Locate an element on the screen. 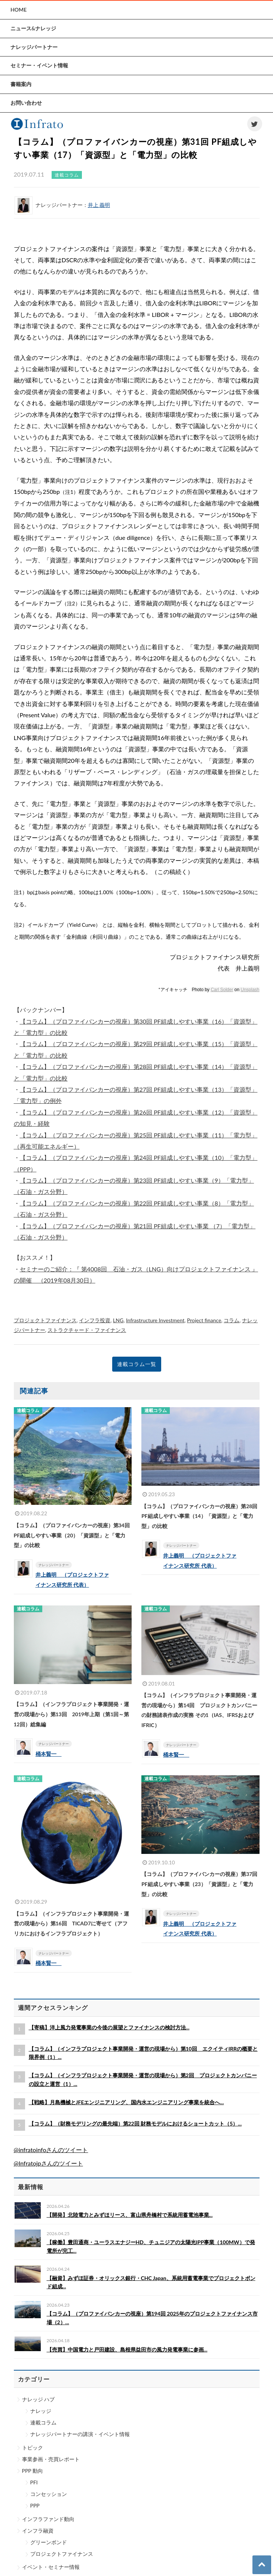 The width and height of the screenshot is (273, 2576). 連載コラム一覧 is located at coordinates (136, 1364).